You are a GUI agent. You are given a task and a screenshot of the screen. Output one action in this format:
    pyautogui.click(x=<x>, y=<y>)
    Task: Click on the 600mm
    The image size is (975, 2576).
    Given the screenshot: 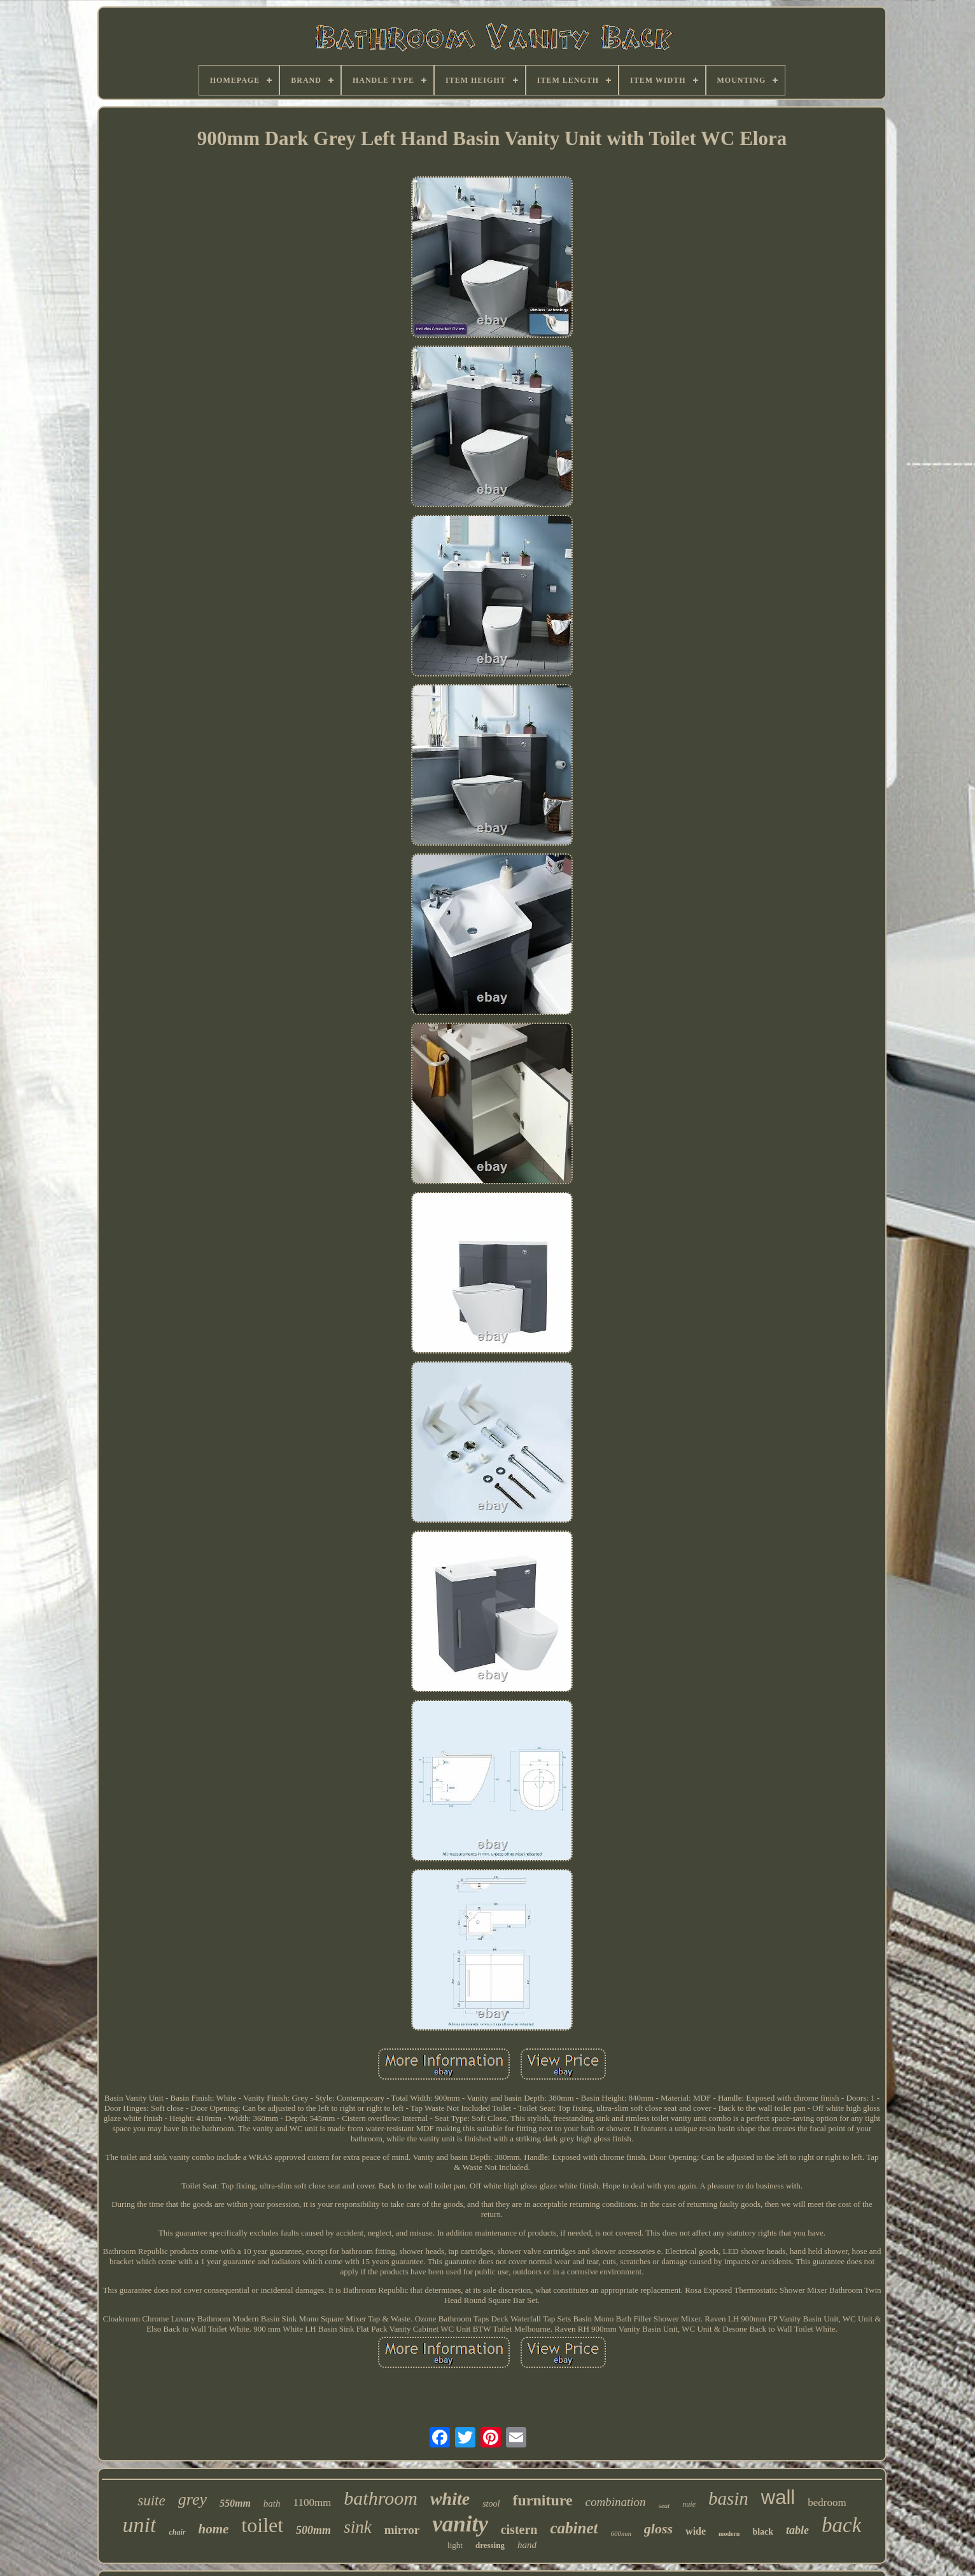 What is the action you would take?
    pyautogui.click(x=620, y=2533)
    